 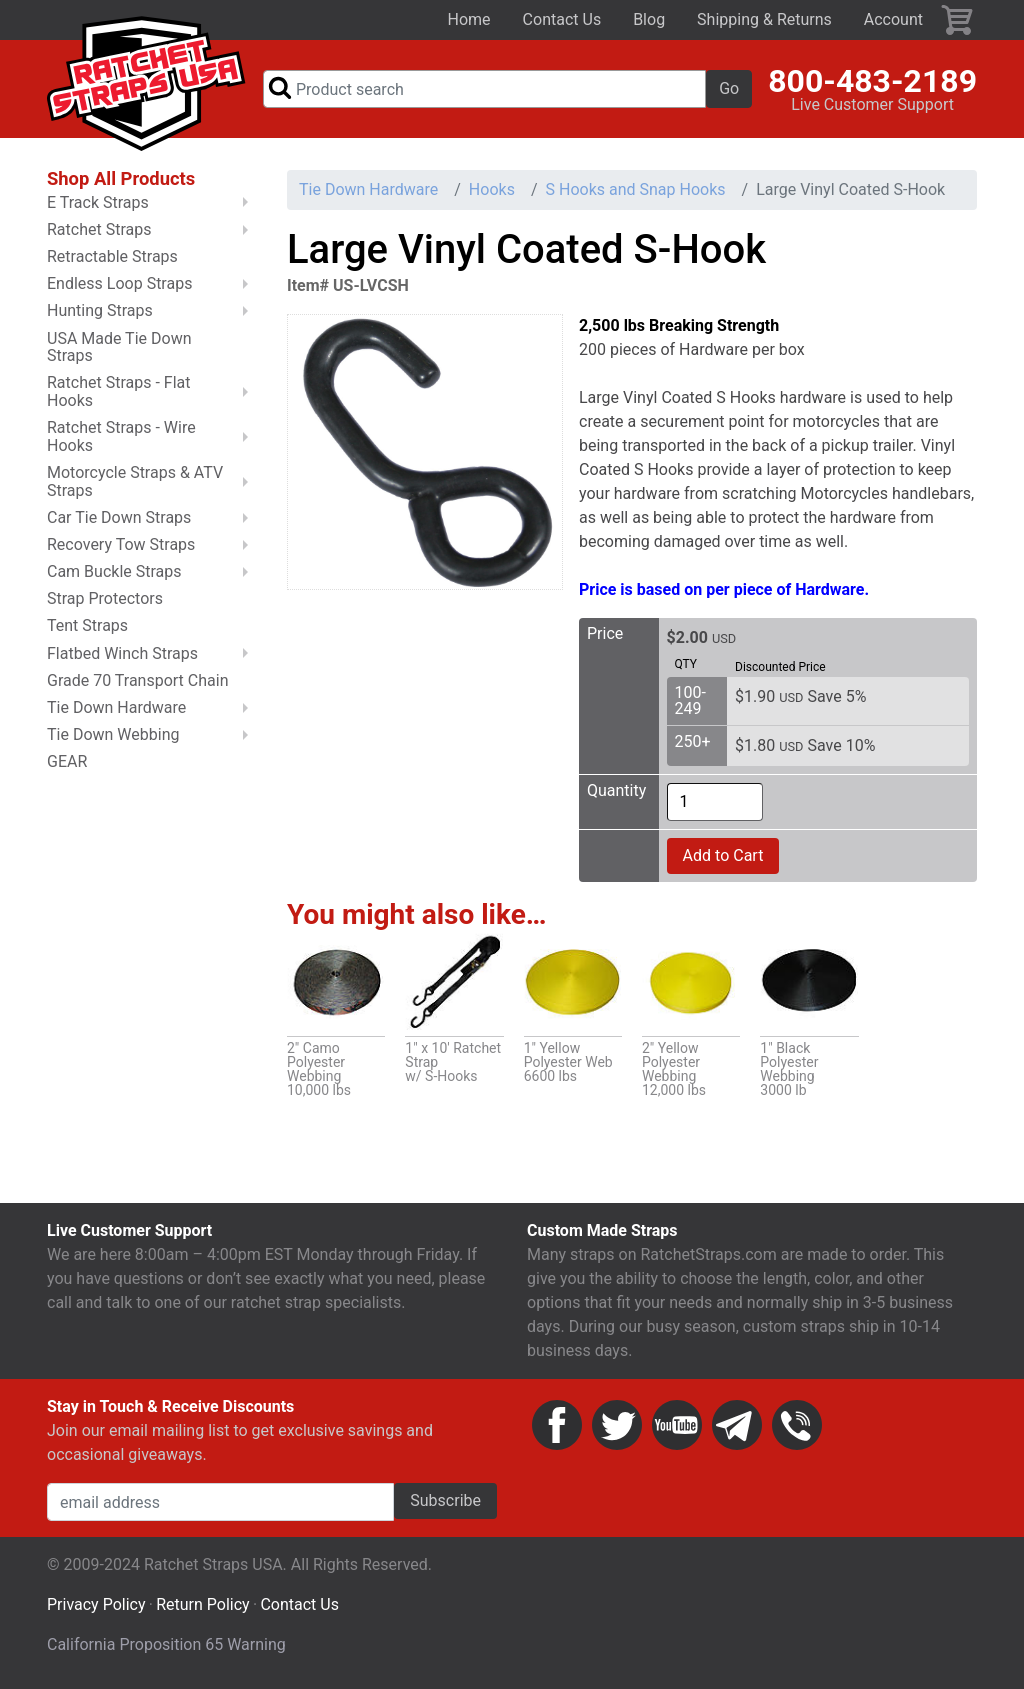 What do you see at coordinates (729, 88) in the screenshot?
I see `Go [button]` at bounding box center [729, 88].